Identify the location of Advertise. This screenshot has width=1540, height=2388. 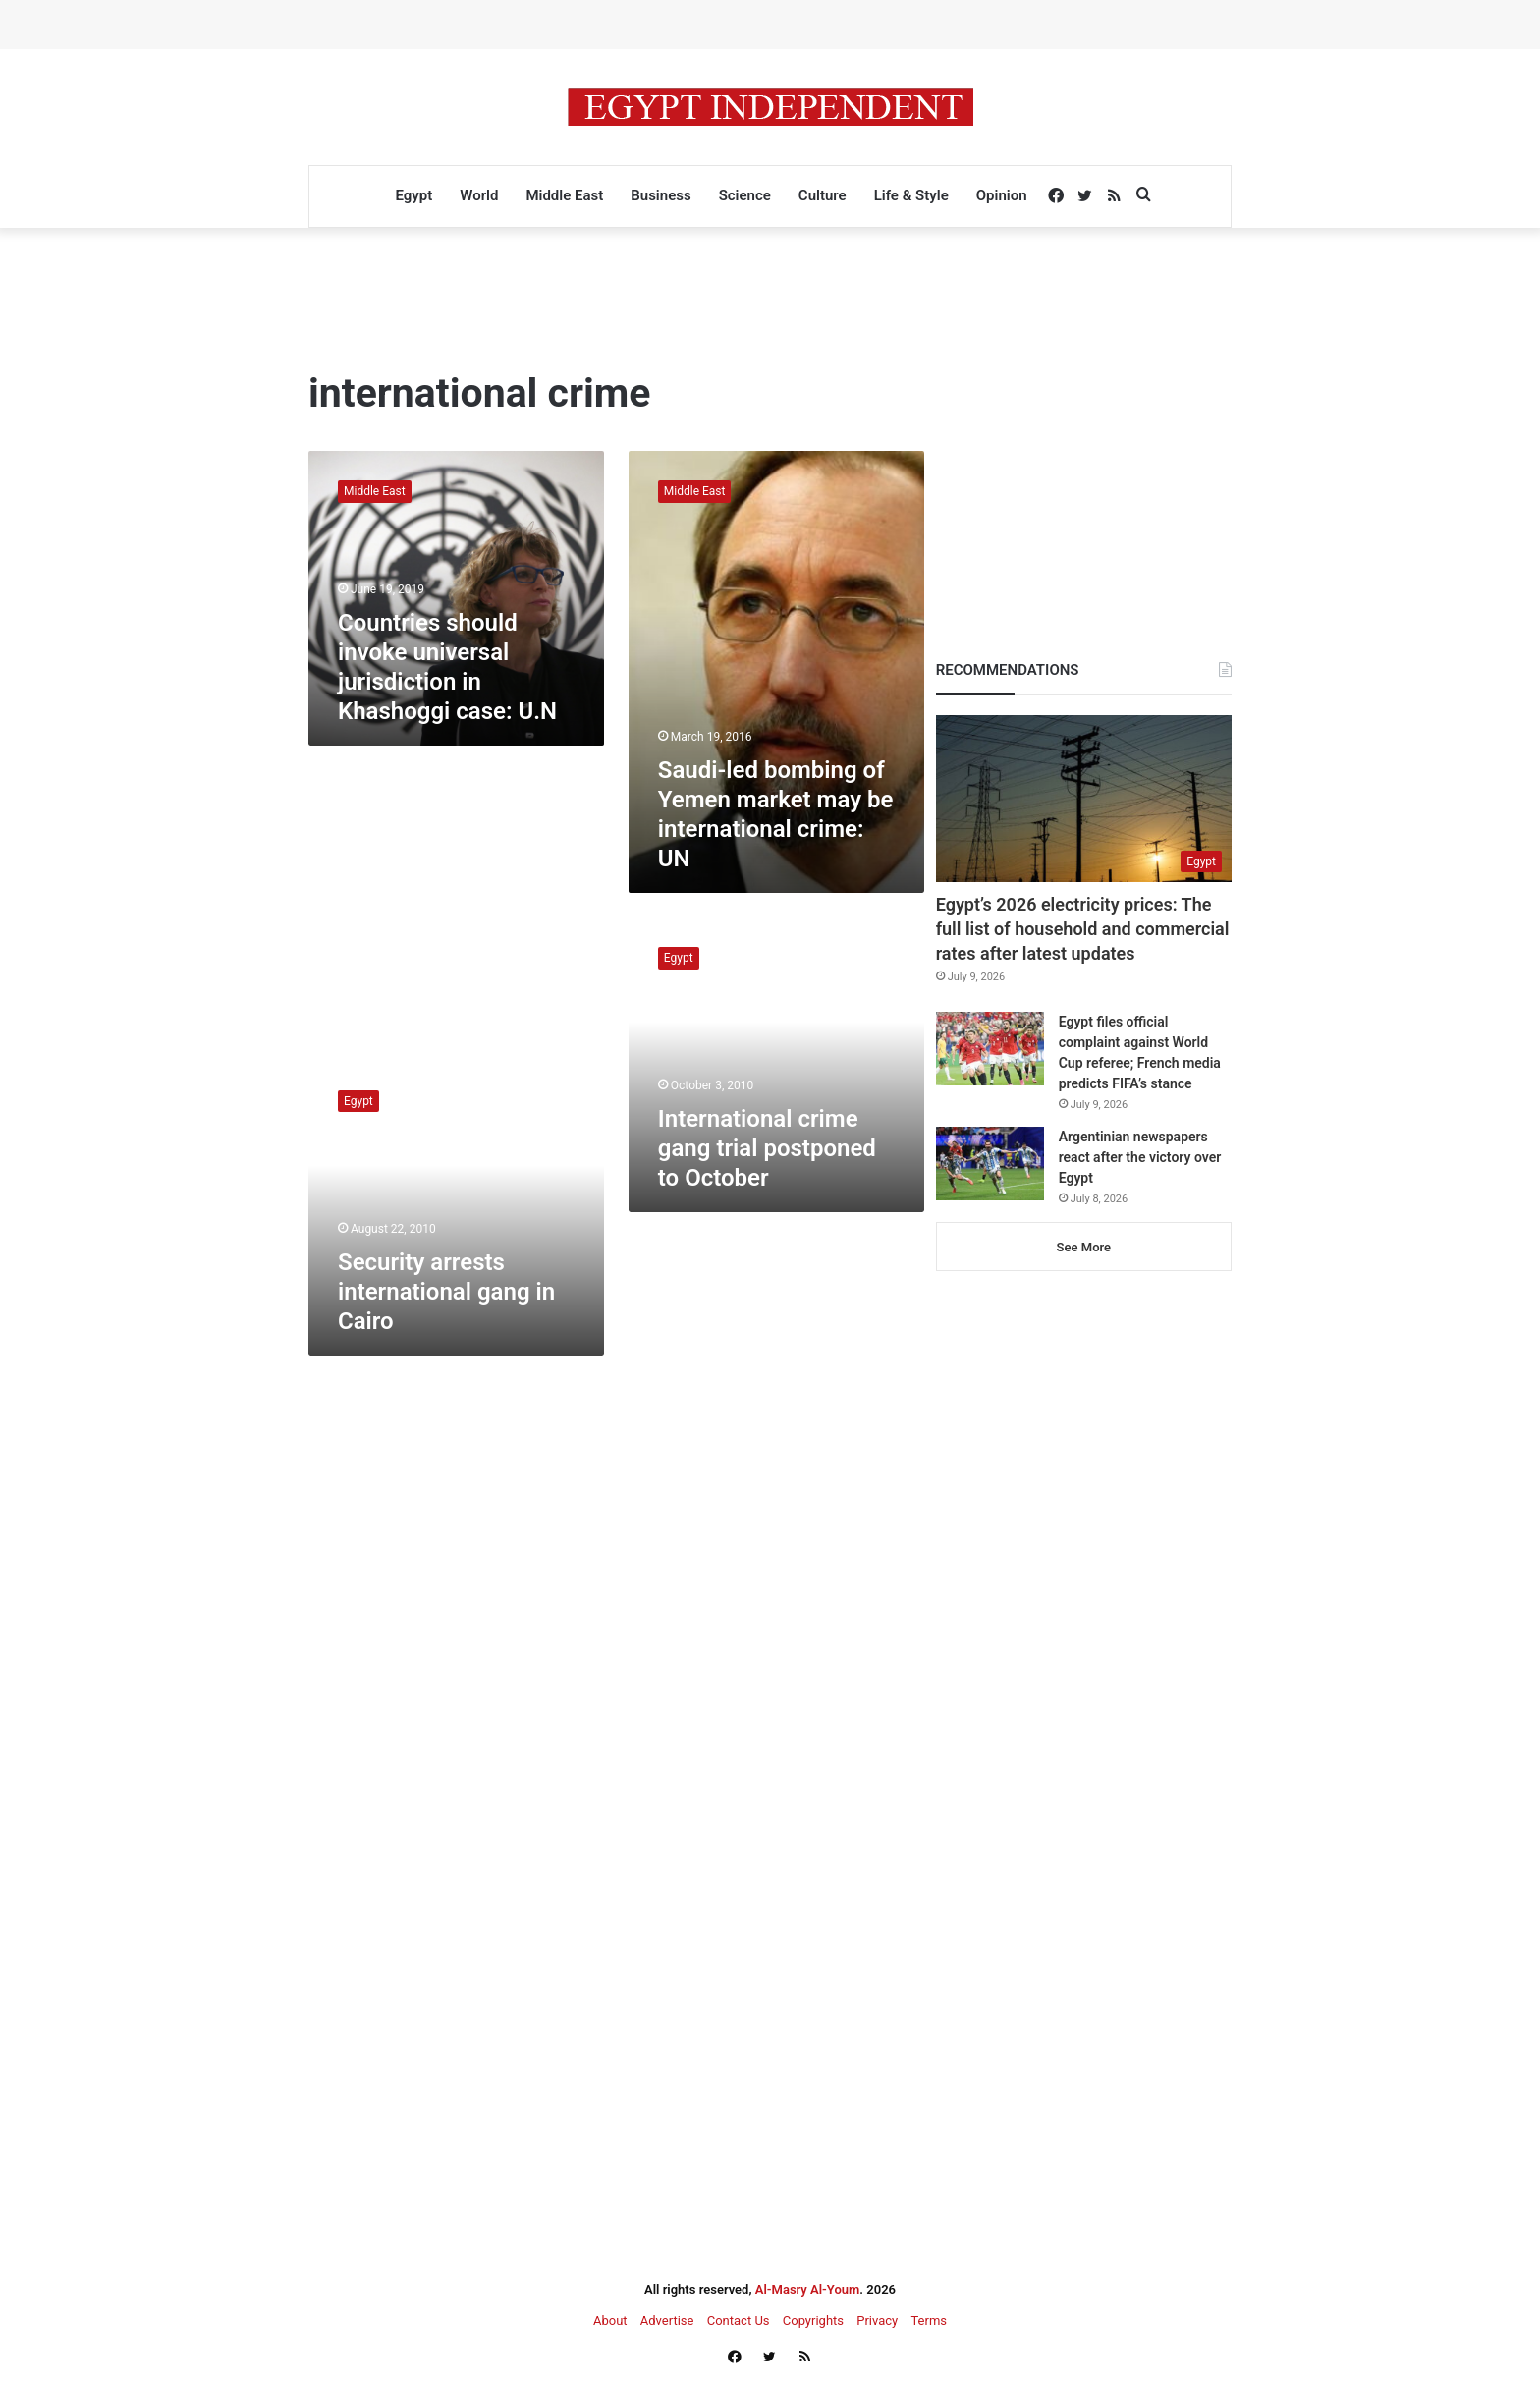
(667, 2320).